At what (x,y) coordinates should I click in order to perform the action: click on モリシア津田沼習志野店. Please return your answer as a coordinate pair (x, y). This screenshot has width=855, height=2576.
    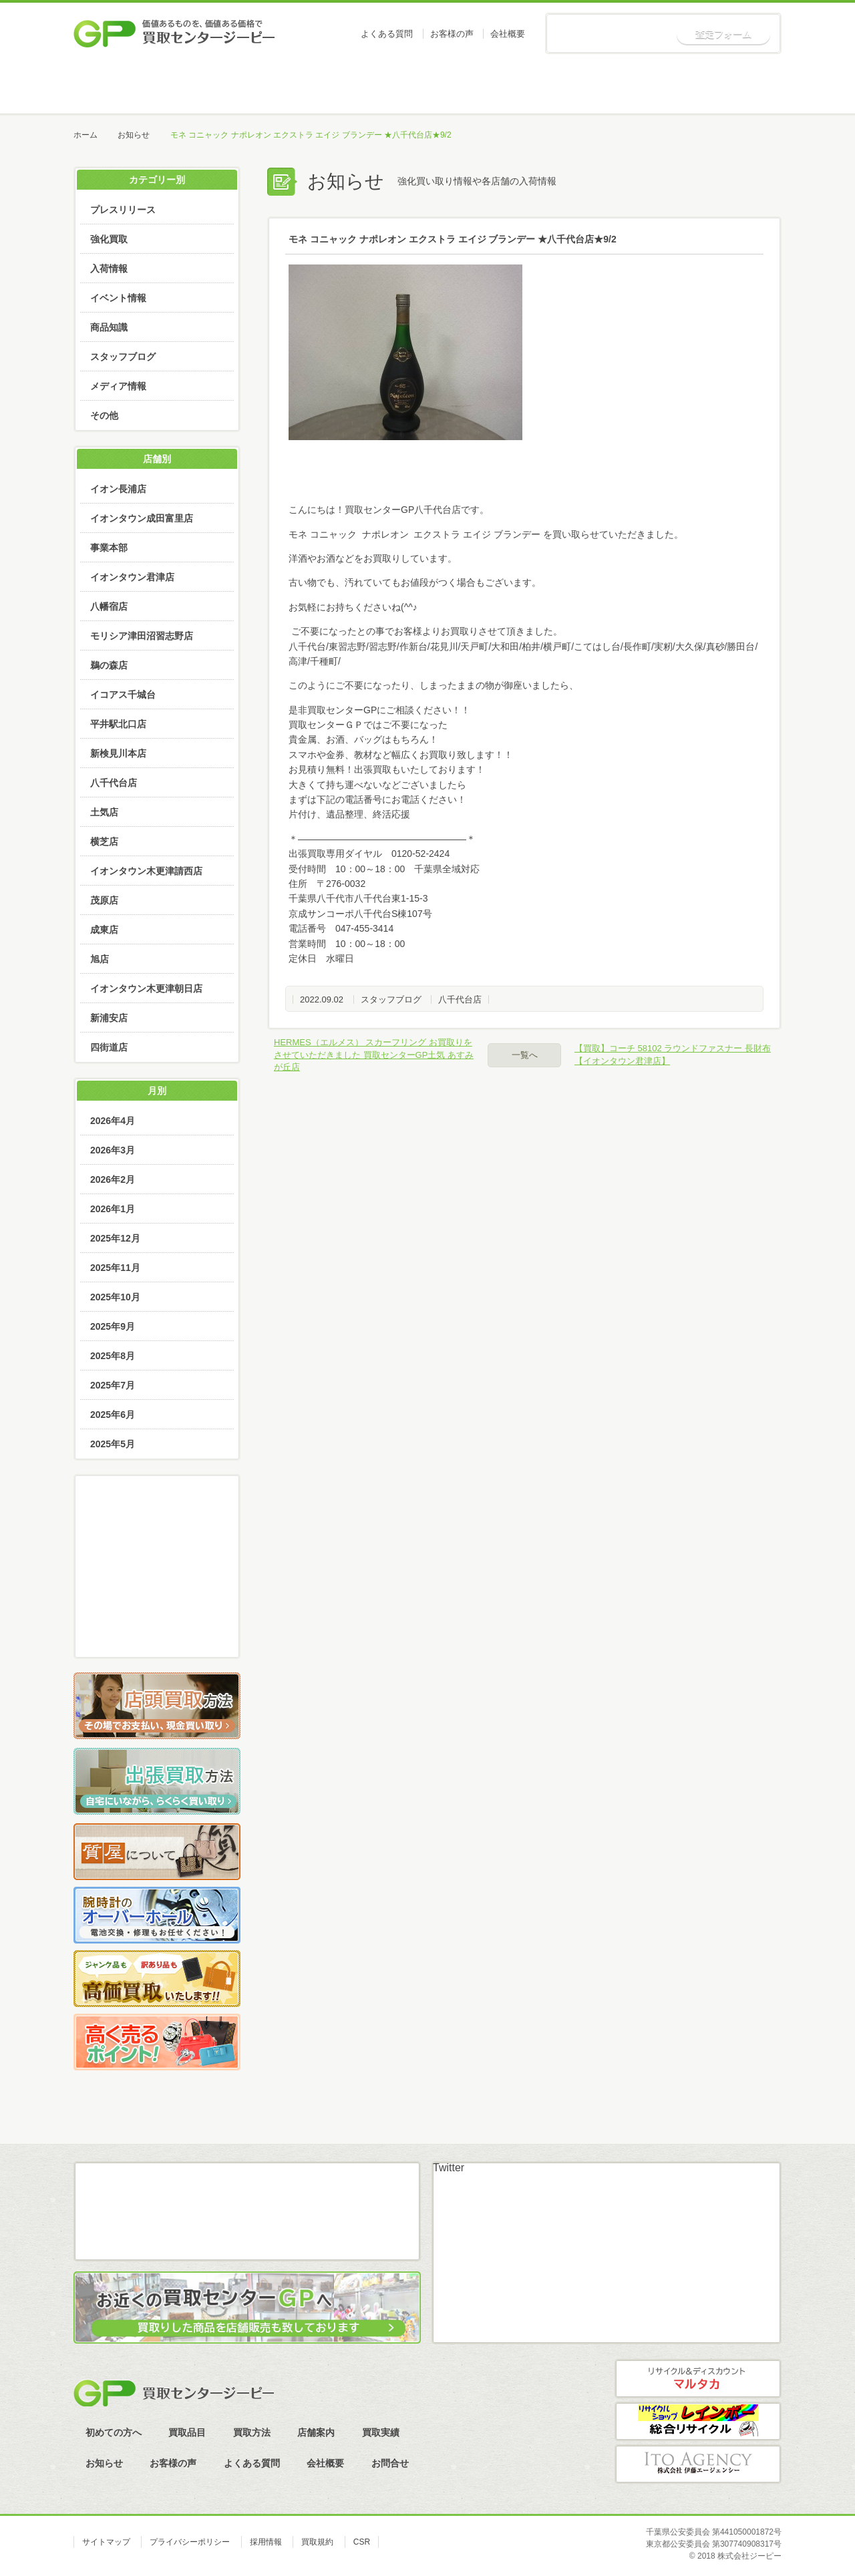
    Looking at the image, I should click on (141, 635).